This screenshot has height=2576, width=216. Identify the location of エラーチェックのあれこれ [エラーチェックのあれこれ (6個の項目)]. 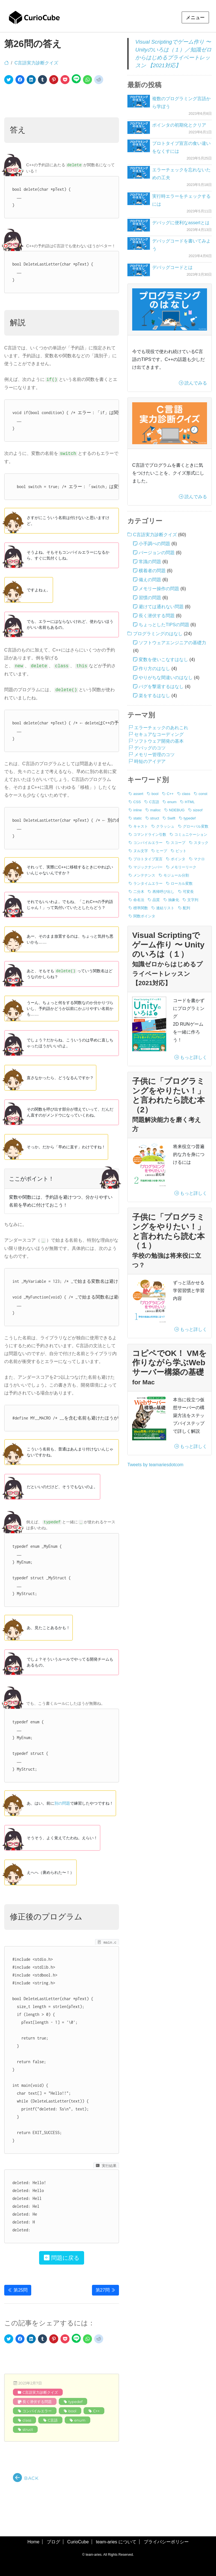
(161, 727).